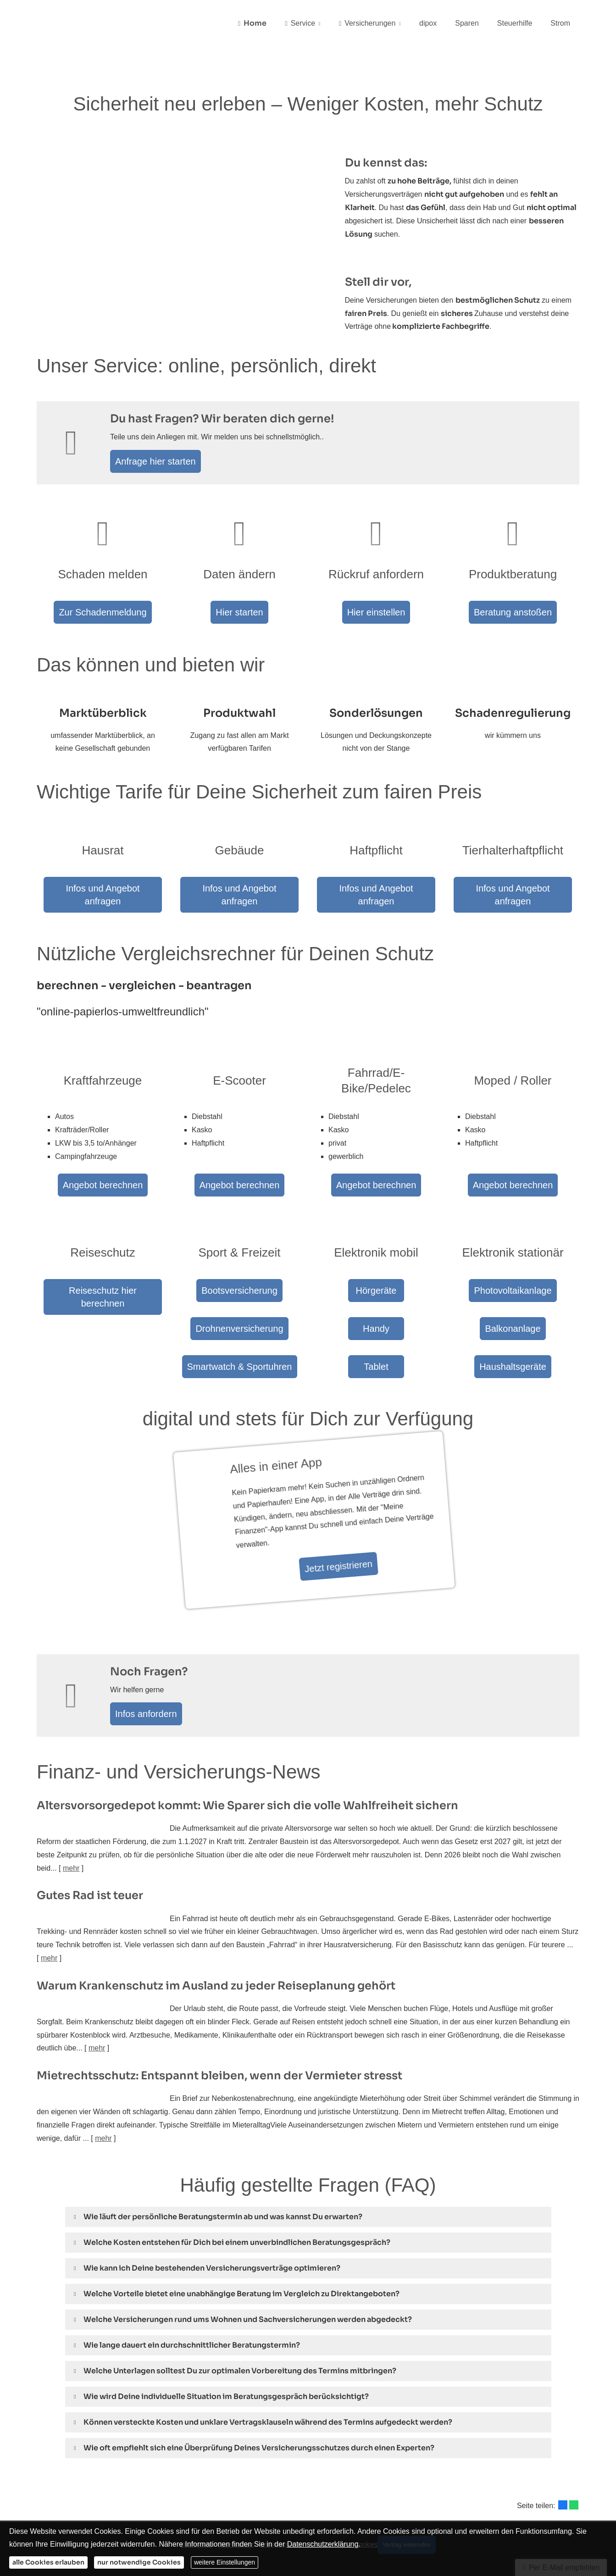 The height and width of the screenshot is (2576, 616). Describe the element at coordinates (375, 1325) in the screenshot. I see `Tablet [button]` at that location.